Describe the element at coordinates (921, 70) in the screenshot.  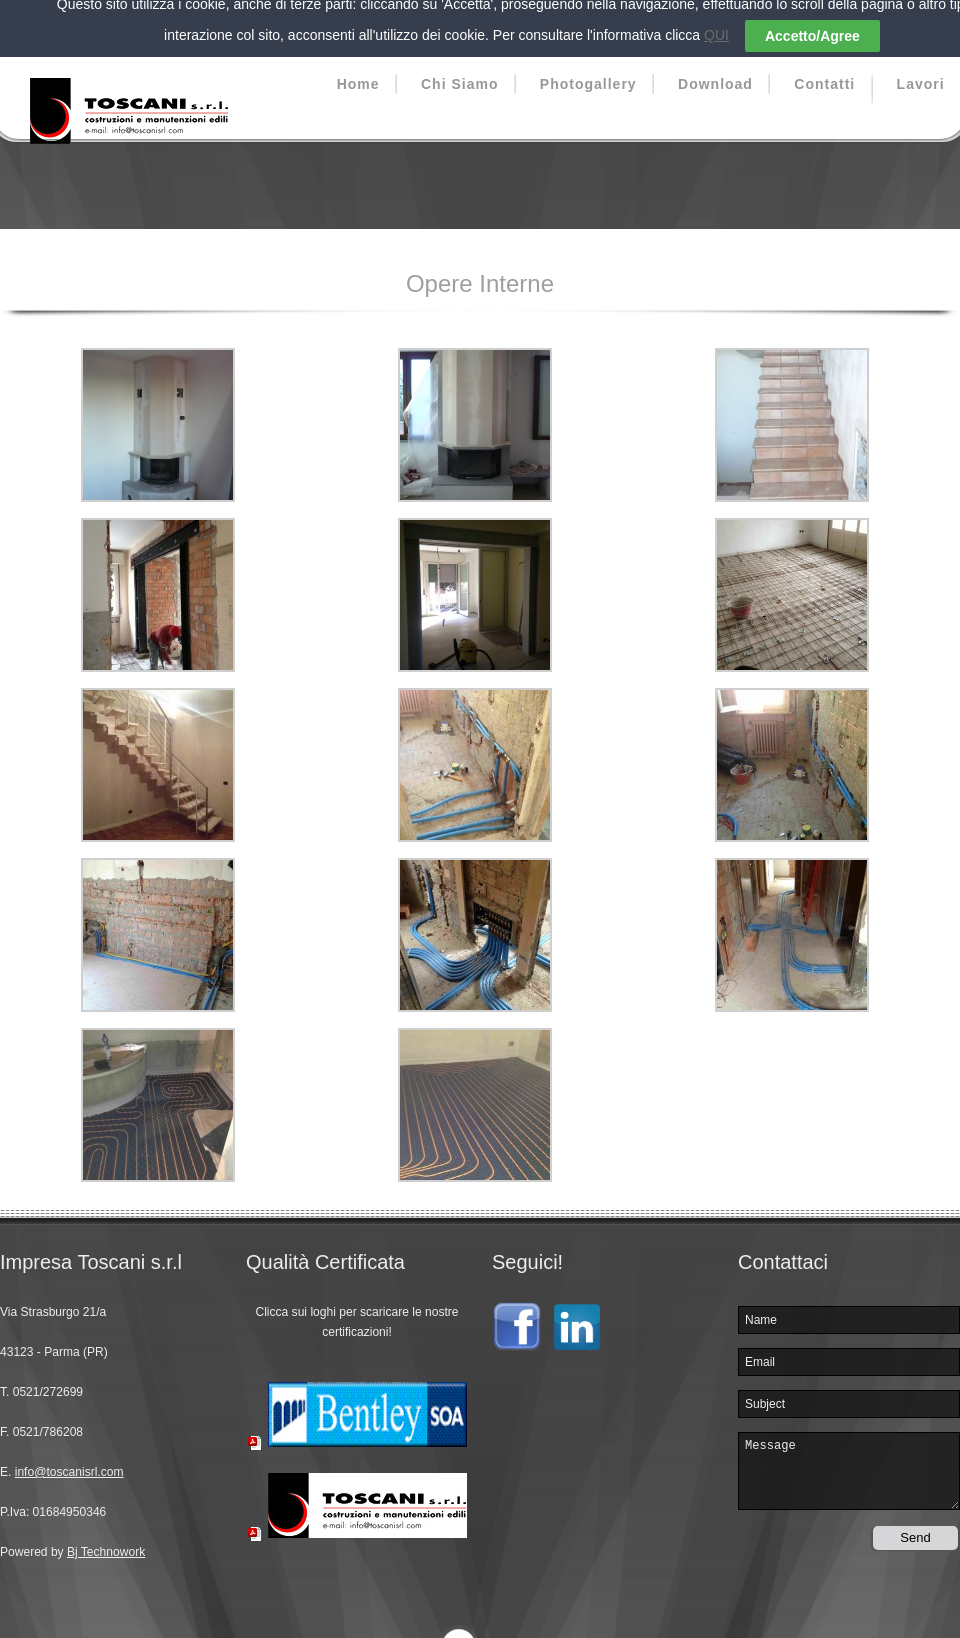
I see `Lavori` at that location.